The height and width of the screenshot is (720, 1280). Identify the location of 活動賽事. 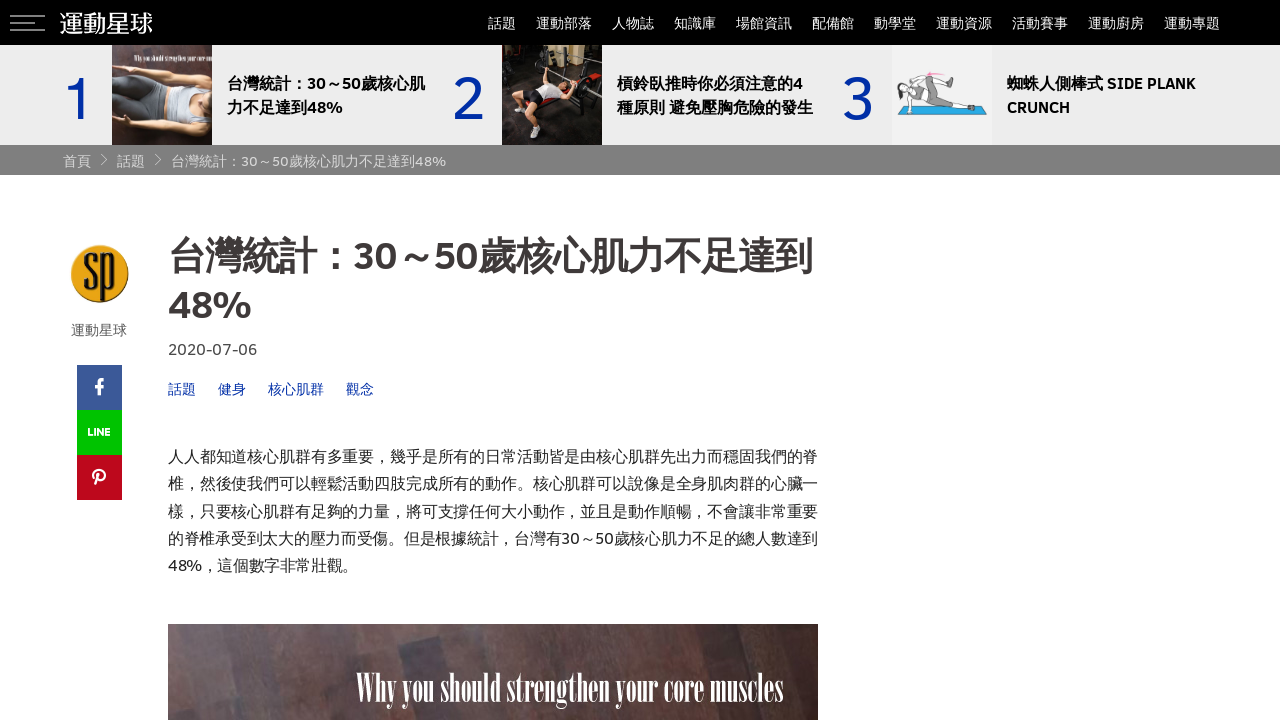
(1040, 22).